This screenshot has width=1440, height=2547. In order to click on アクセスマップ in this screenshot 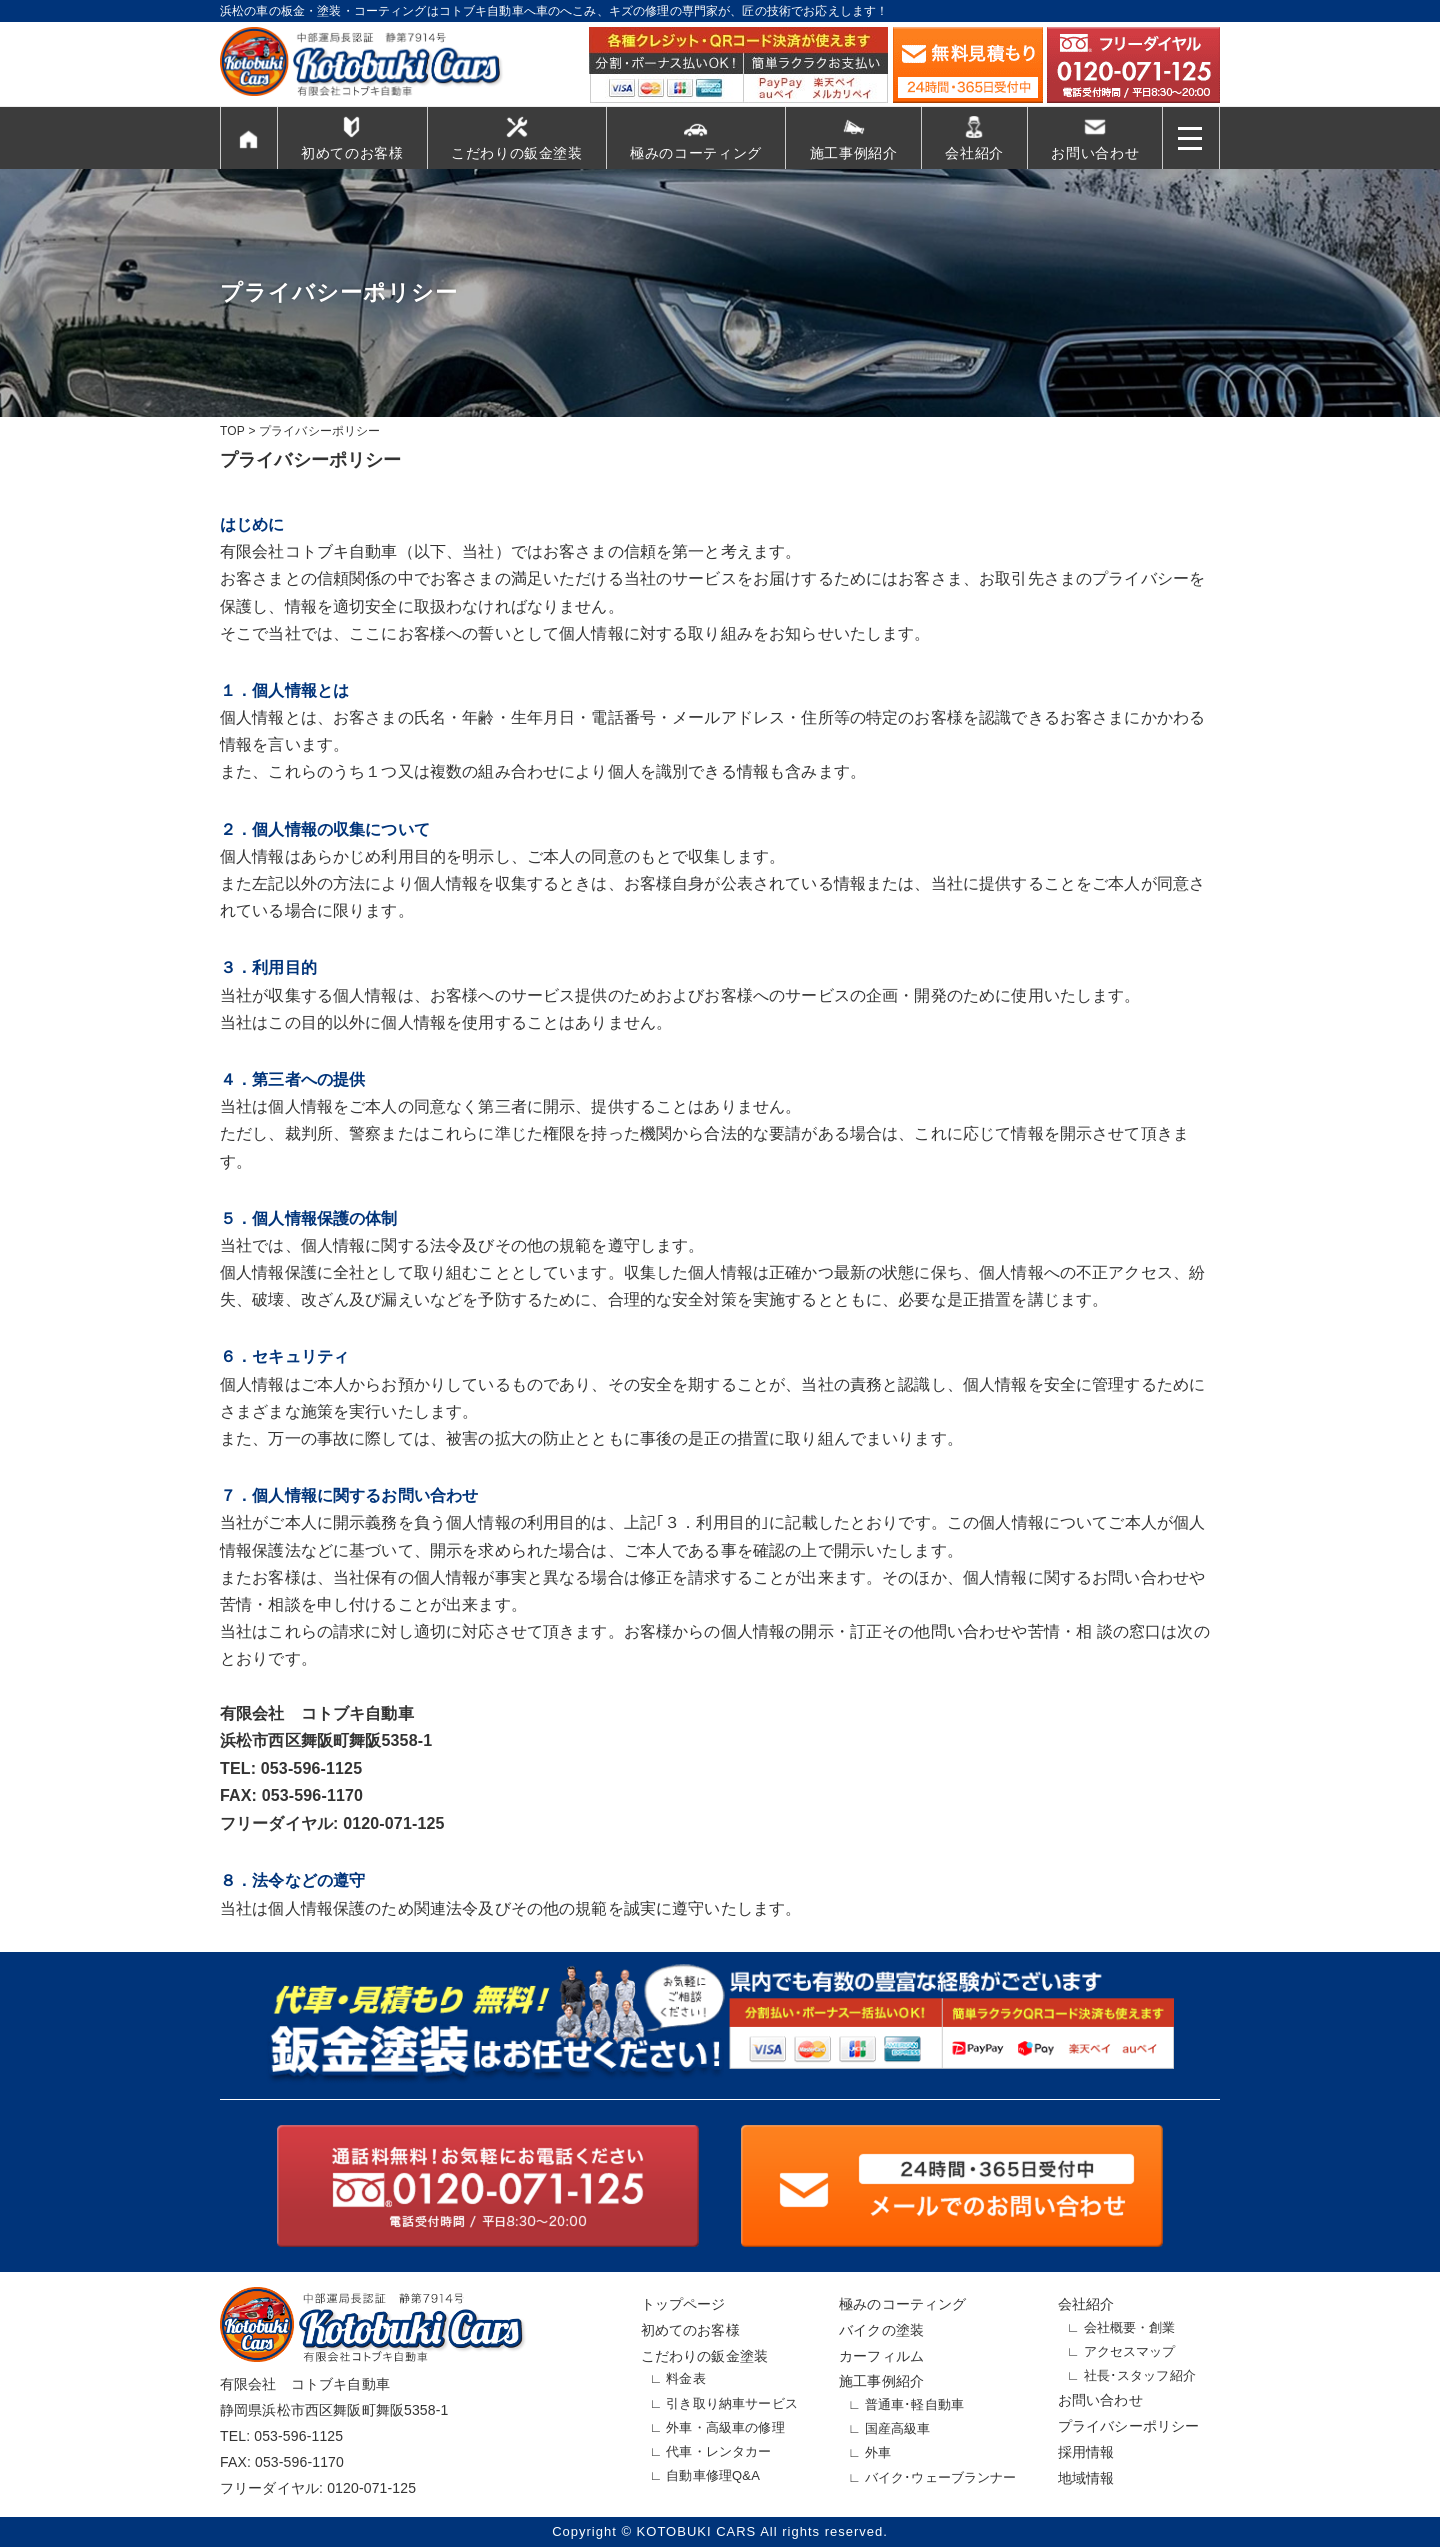, I will do `click(1130, 2351)`.